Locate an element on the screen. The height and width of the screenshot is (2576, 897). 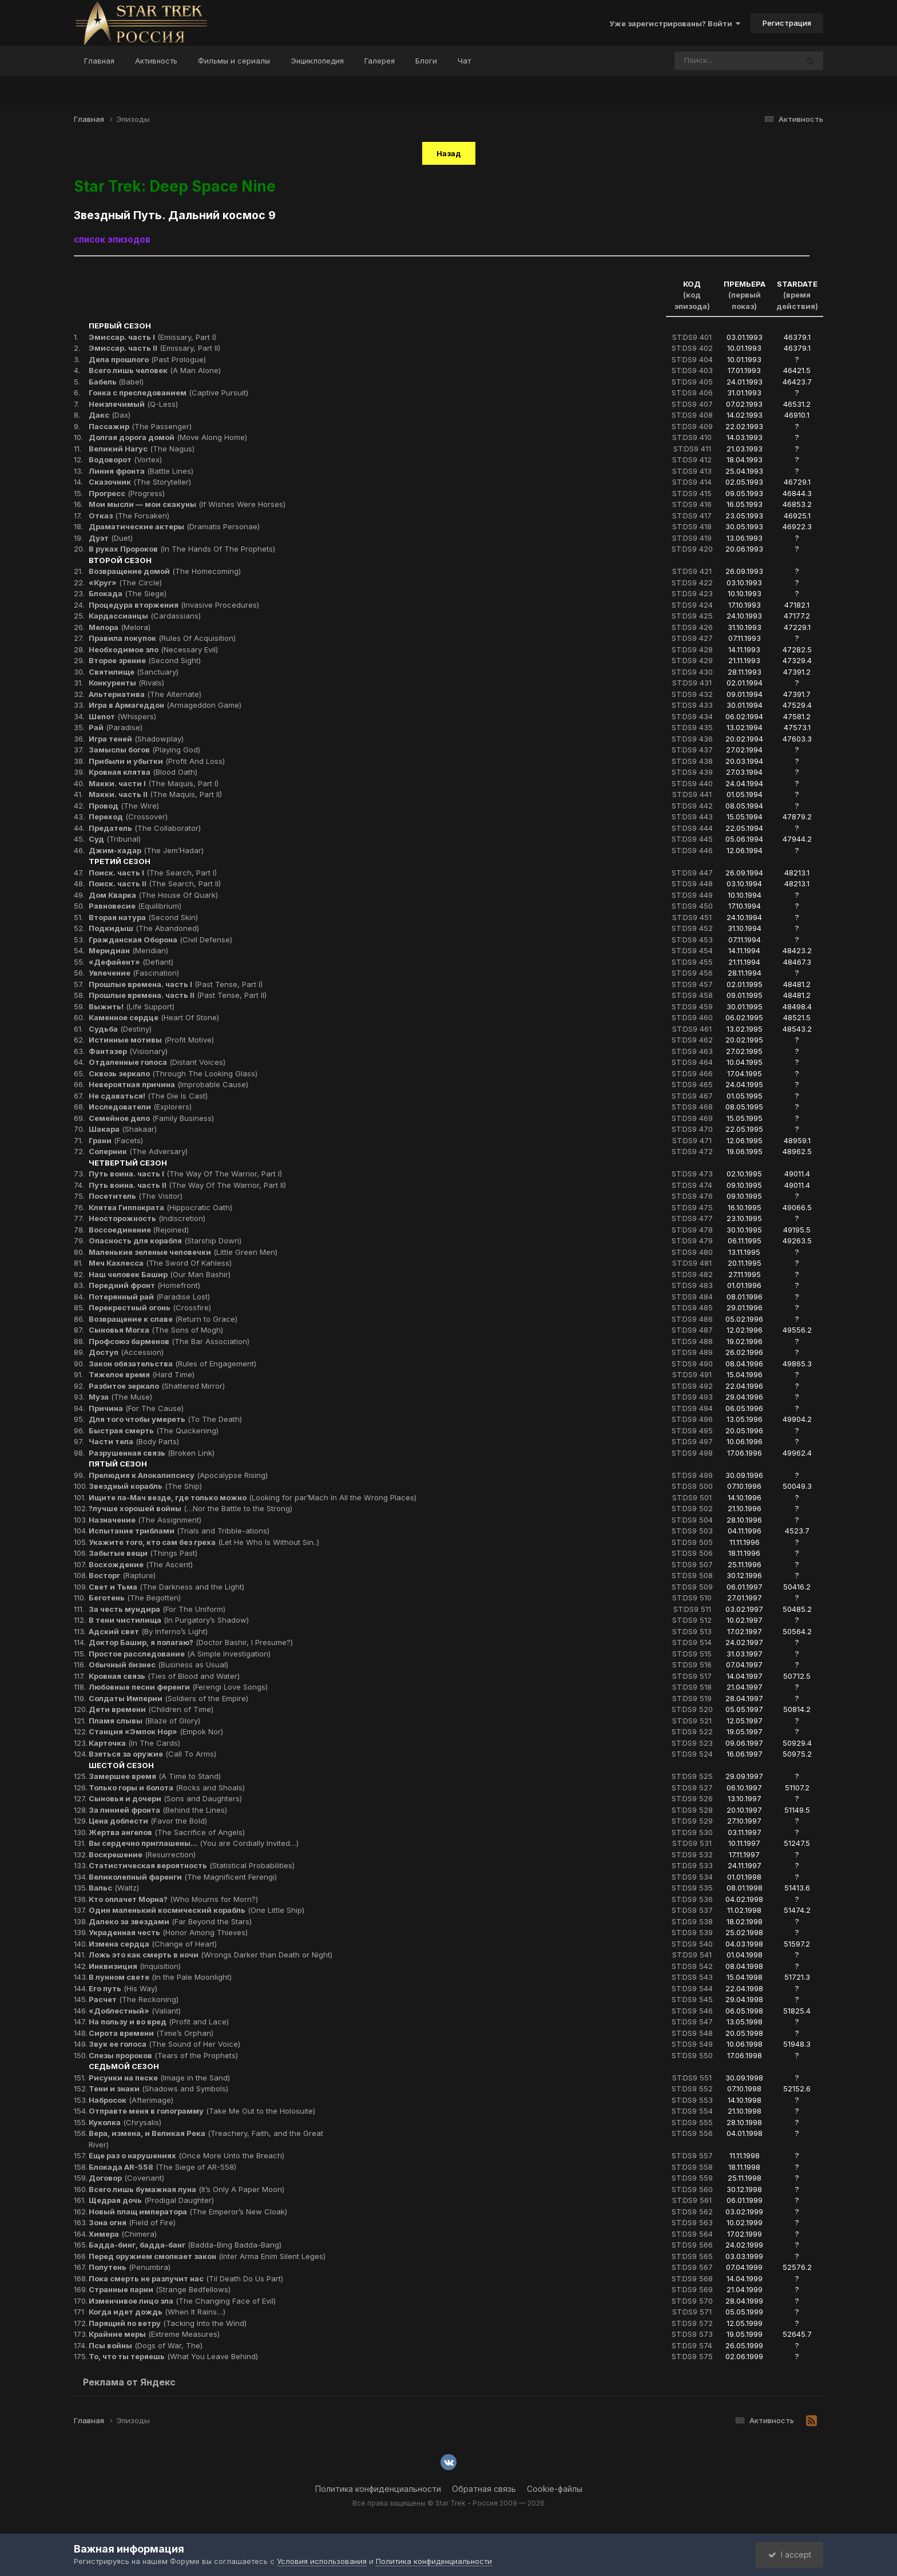
Назад is located at coordinates (448, 153).